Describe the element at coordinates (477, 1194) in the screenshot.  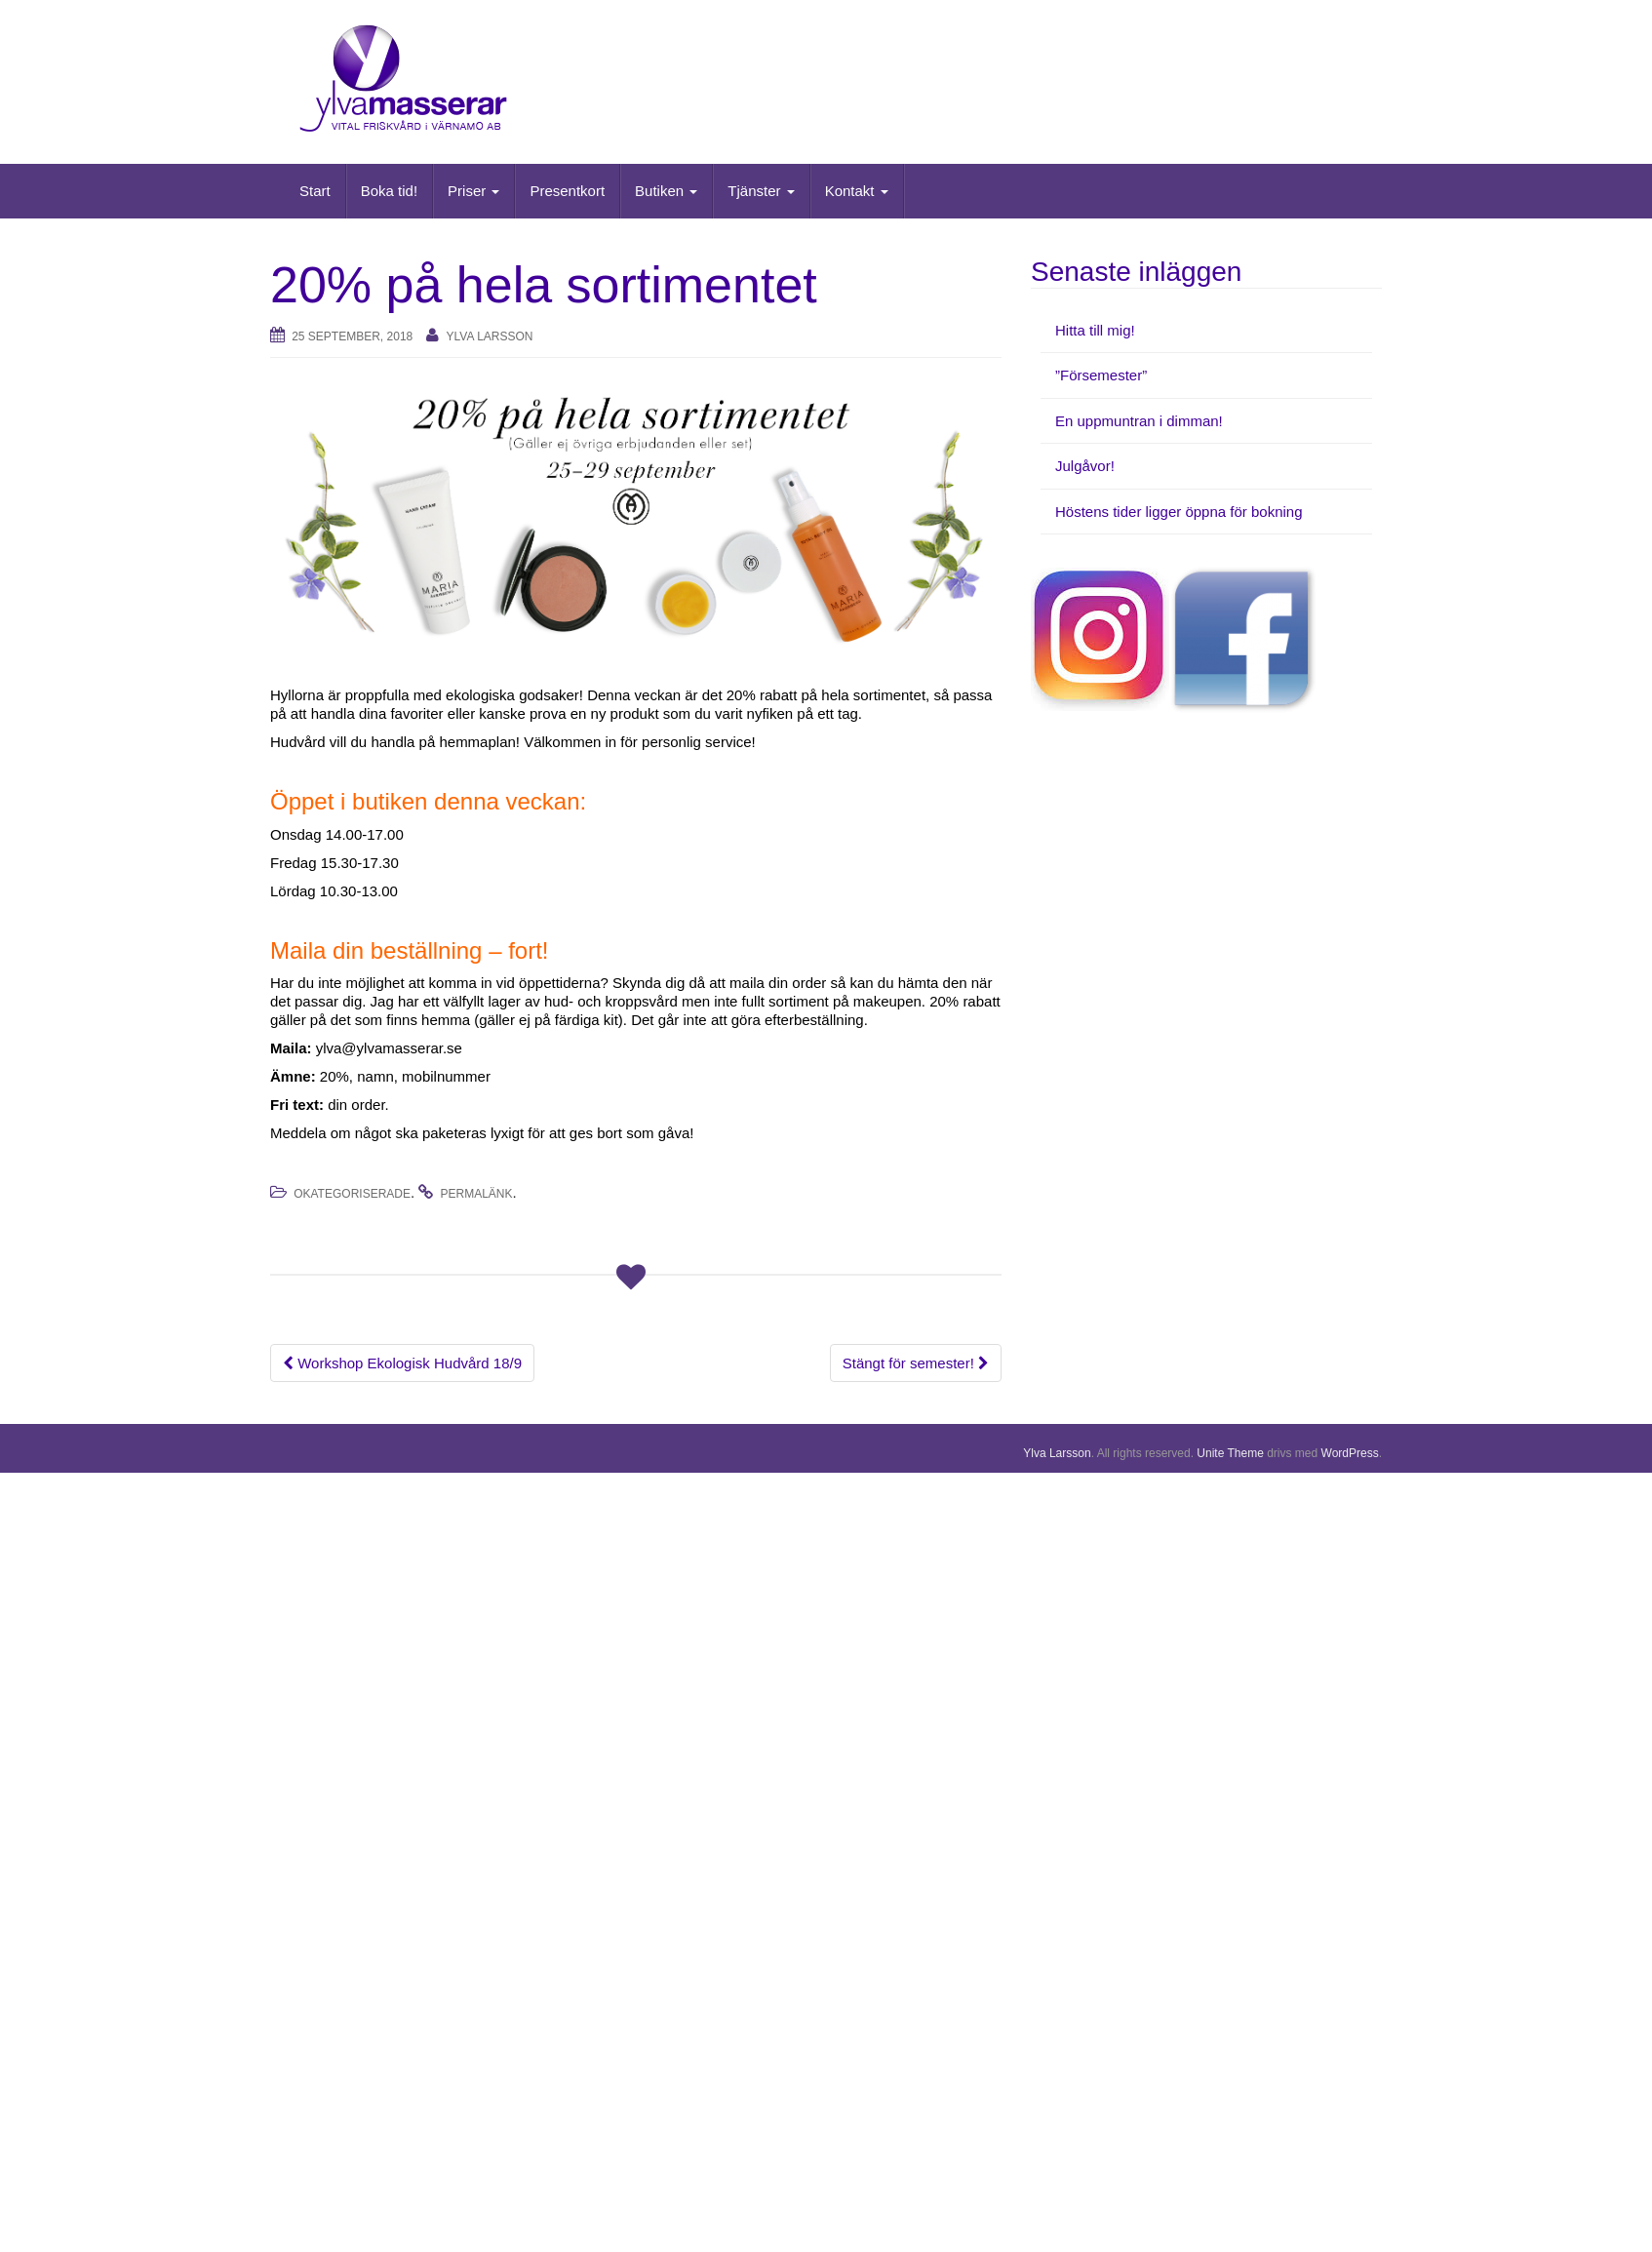
I see `permalänk` at that location.